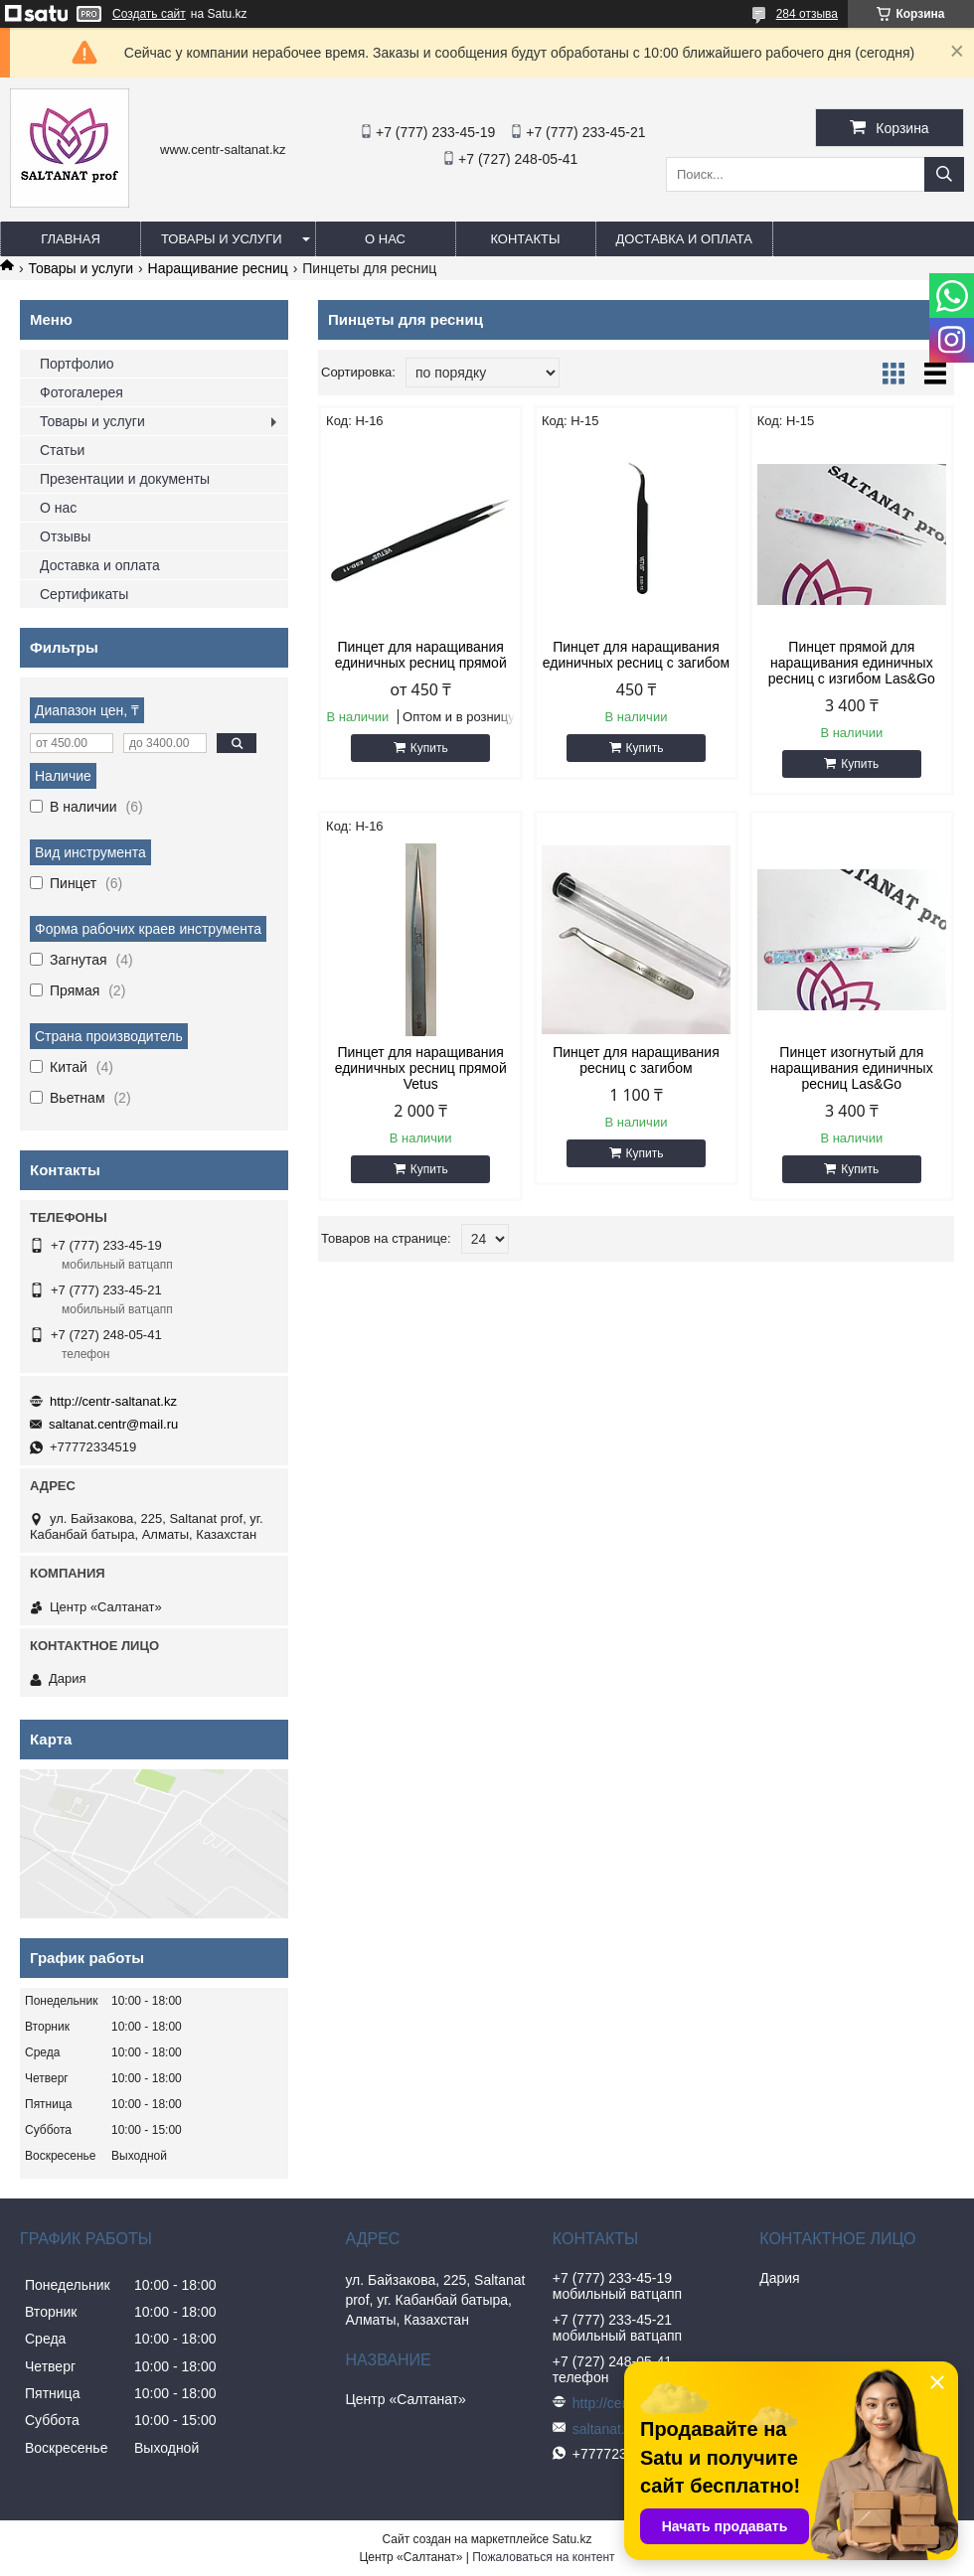 The width and height of the screenshot is (974, 2576). I want to click on Пинцет прямой для наращивания единичных ресниц c изгибом Las&Go, so click(851, 662).